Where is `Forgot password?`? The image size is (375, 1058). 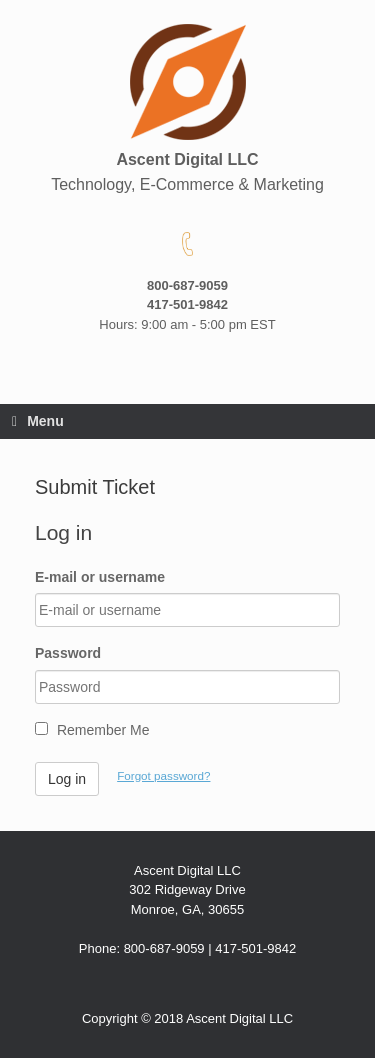
Forgot password? is located at coordinates (163, 775).